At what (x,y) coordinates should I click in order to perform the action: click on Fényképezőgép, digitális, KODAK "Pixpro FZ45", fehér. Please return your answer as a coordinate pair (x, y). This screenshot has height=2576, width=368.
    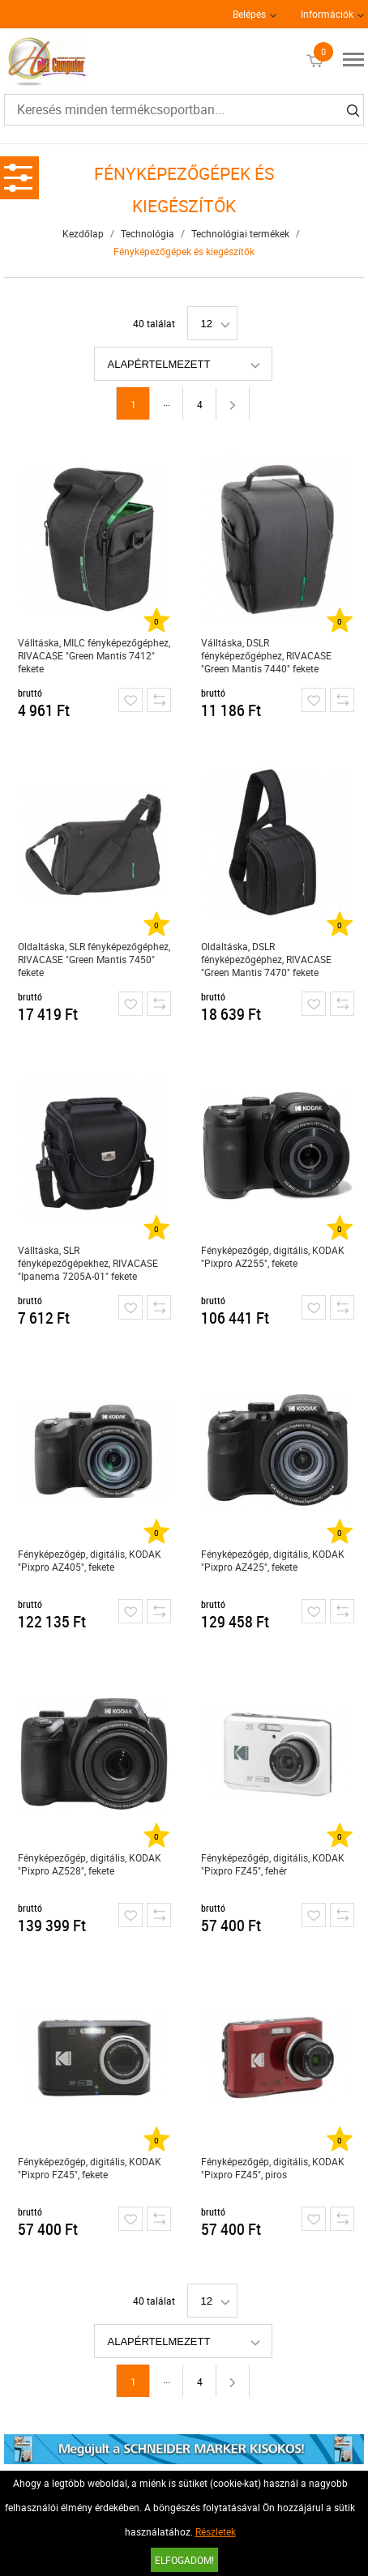
    Looking at the image, I should click on (272, 1864).